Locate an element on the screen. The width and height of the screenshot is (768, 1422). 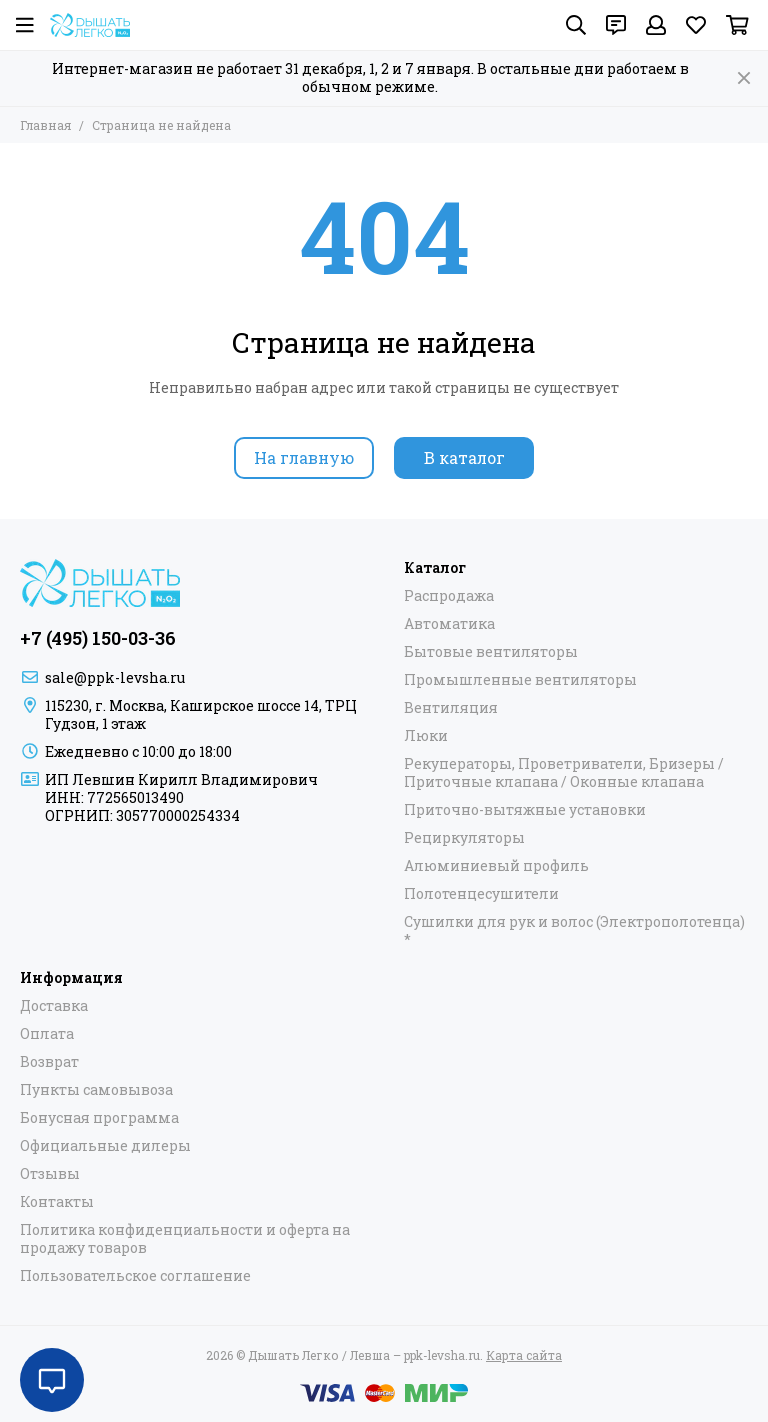
Бонусная программа is located at coordinates (99, 1118).